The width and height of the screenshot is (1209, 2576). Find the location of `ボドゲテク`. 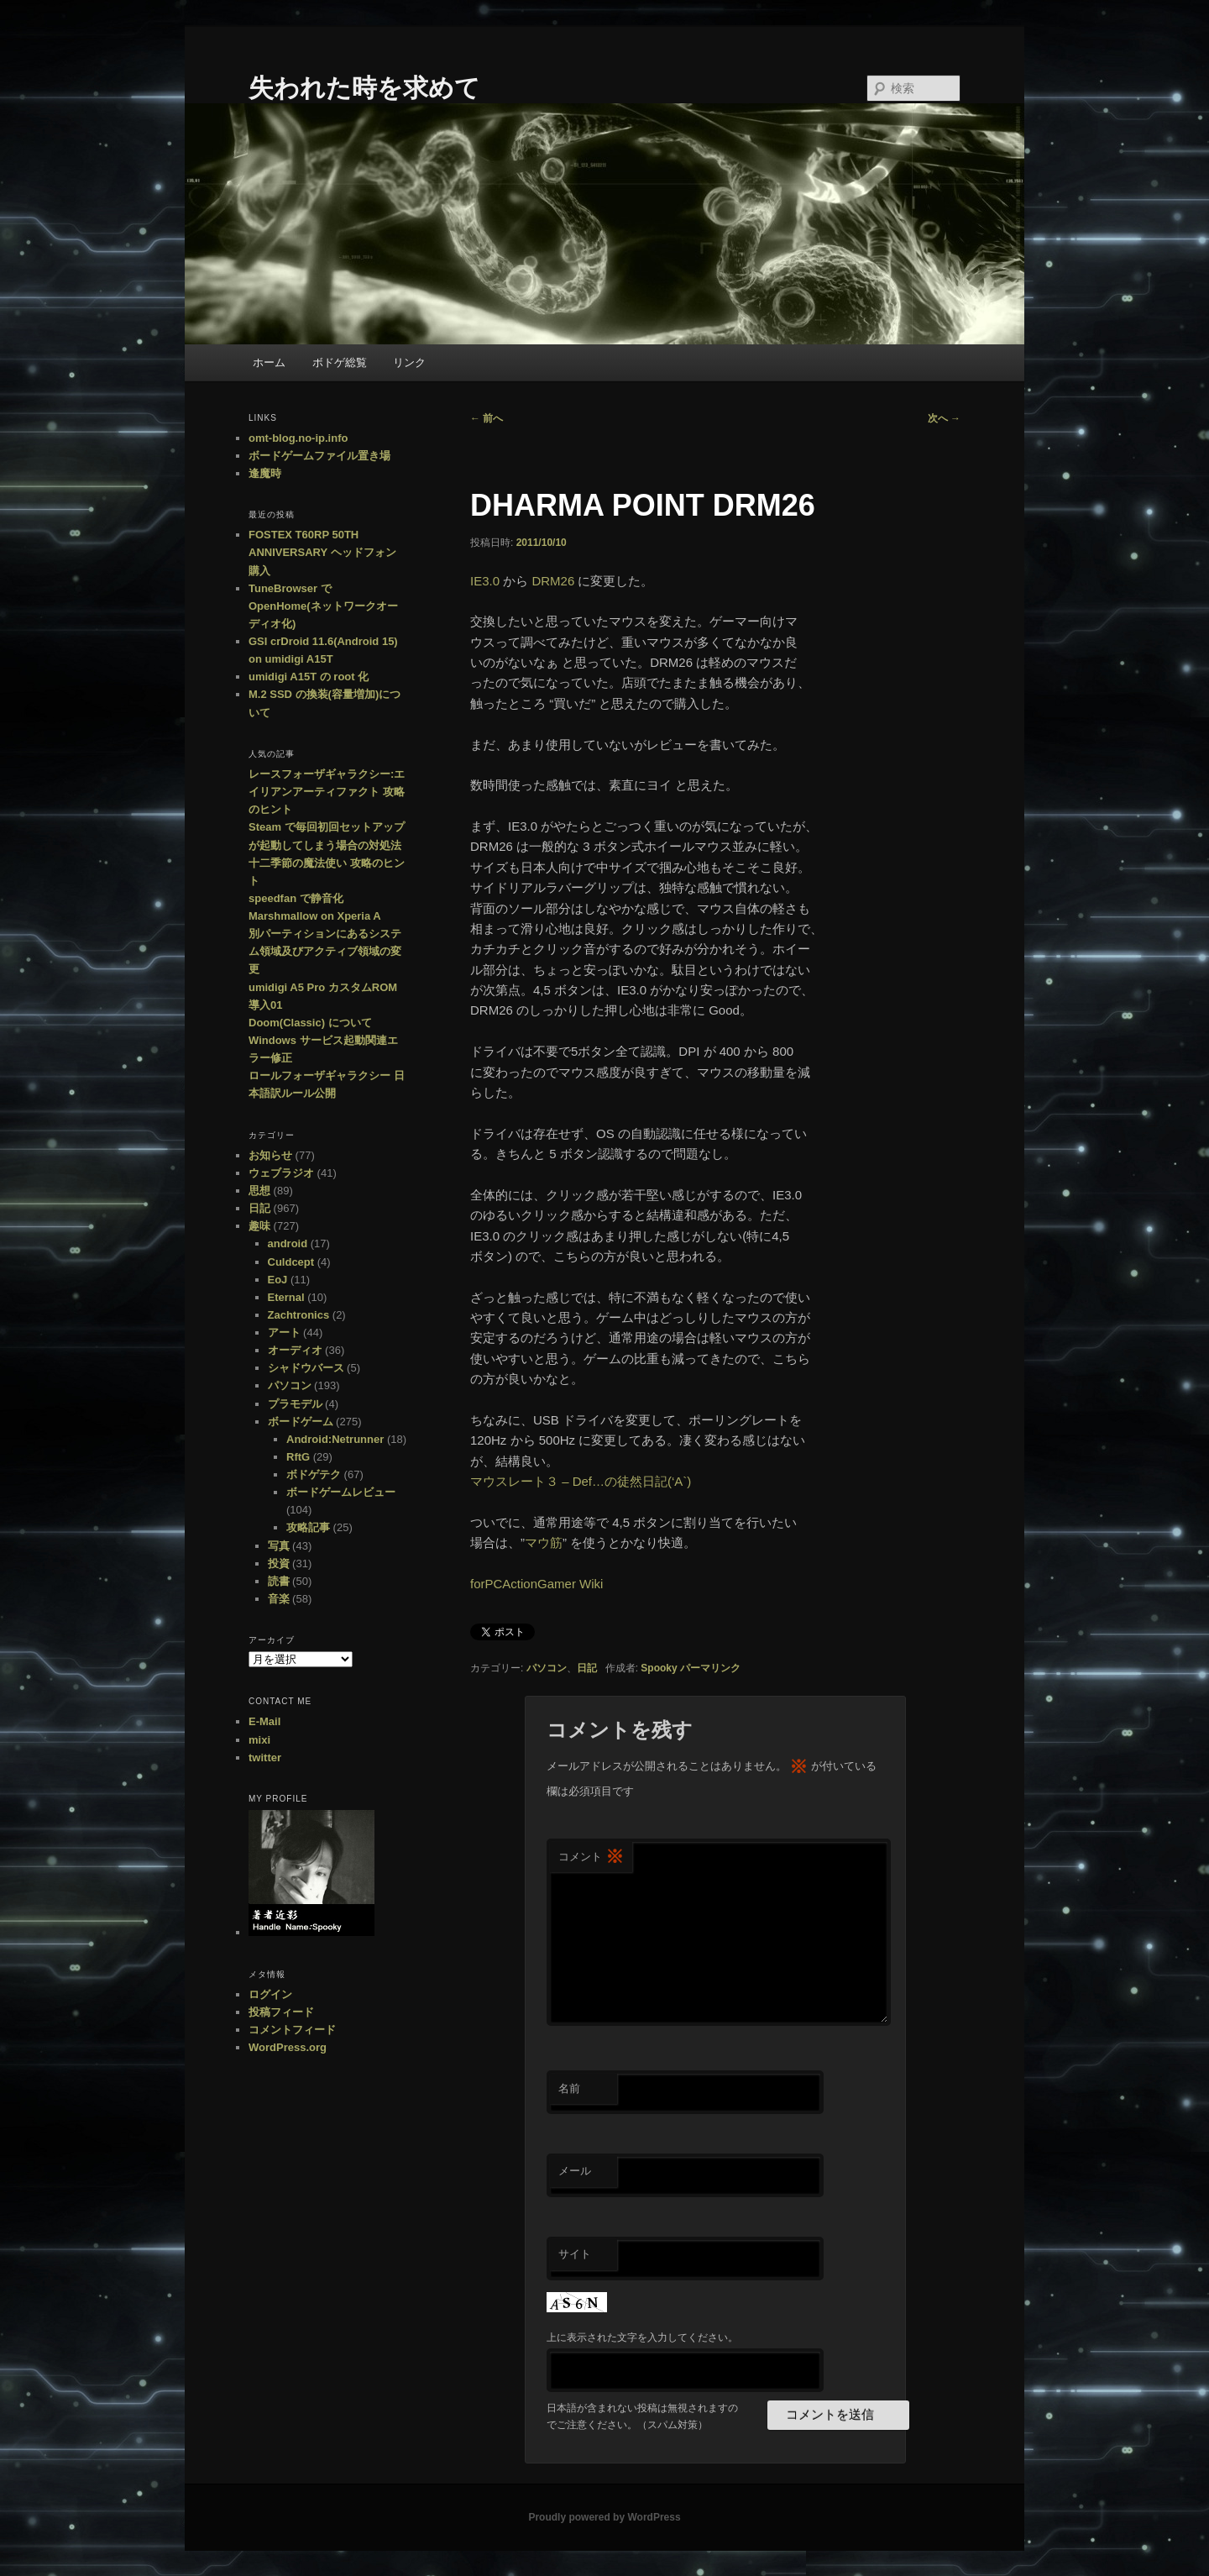

ボドゲテク is located at coordinates (313, 1474).